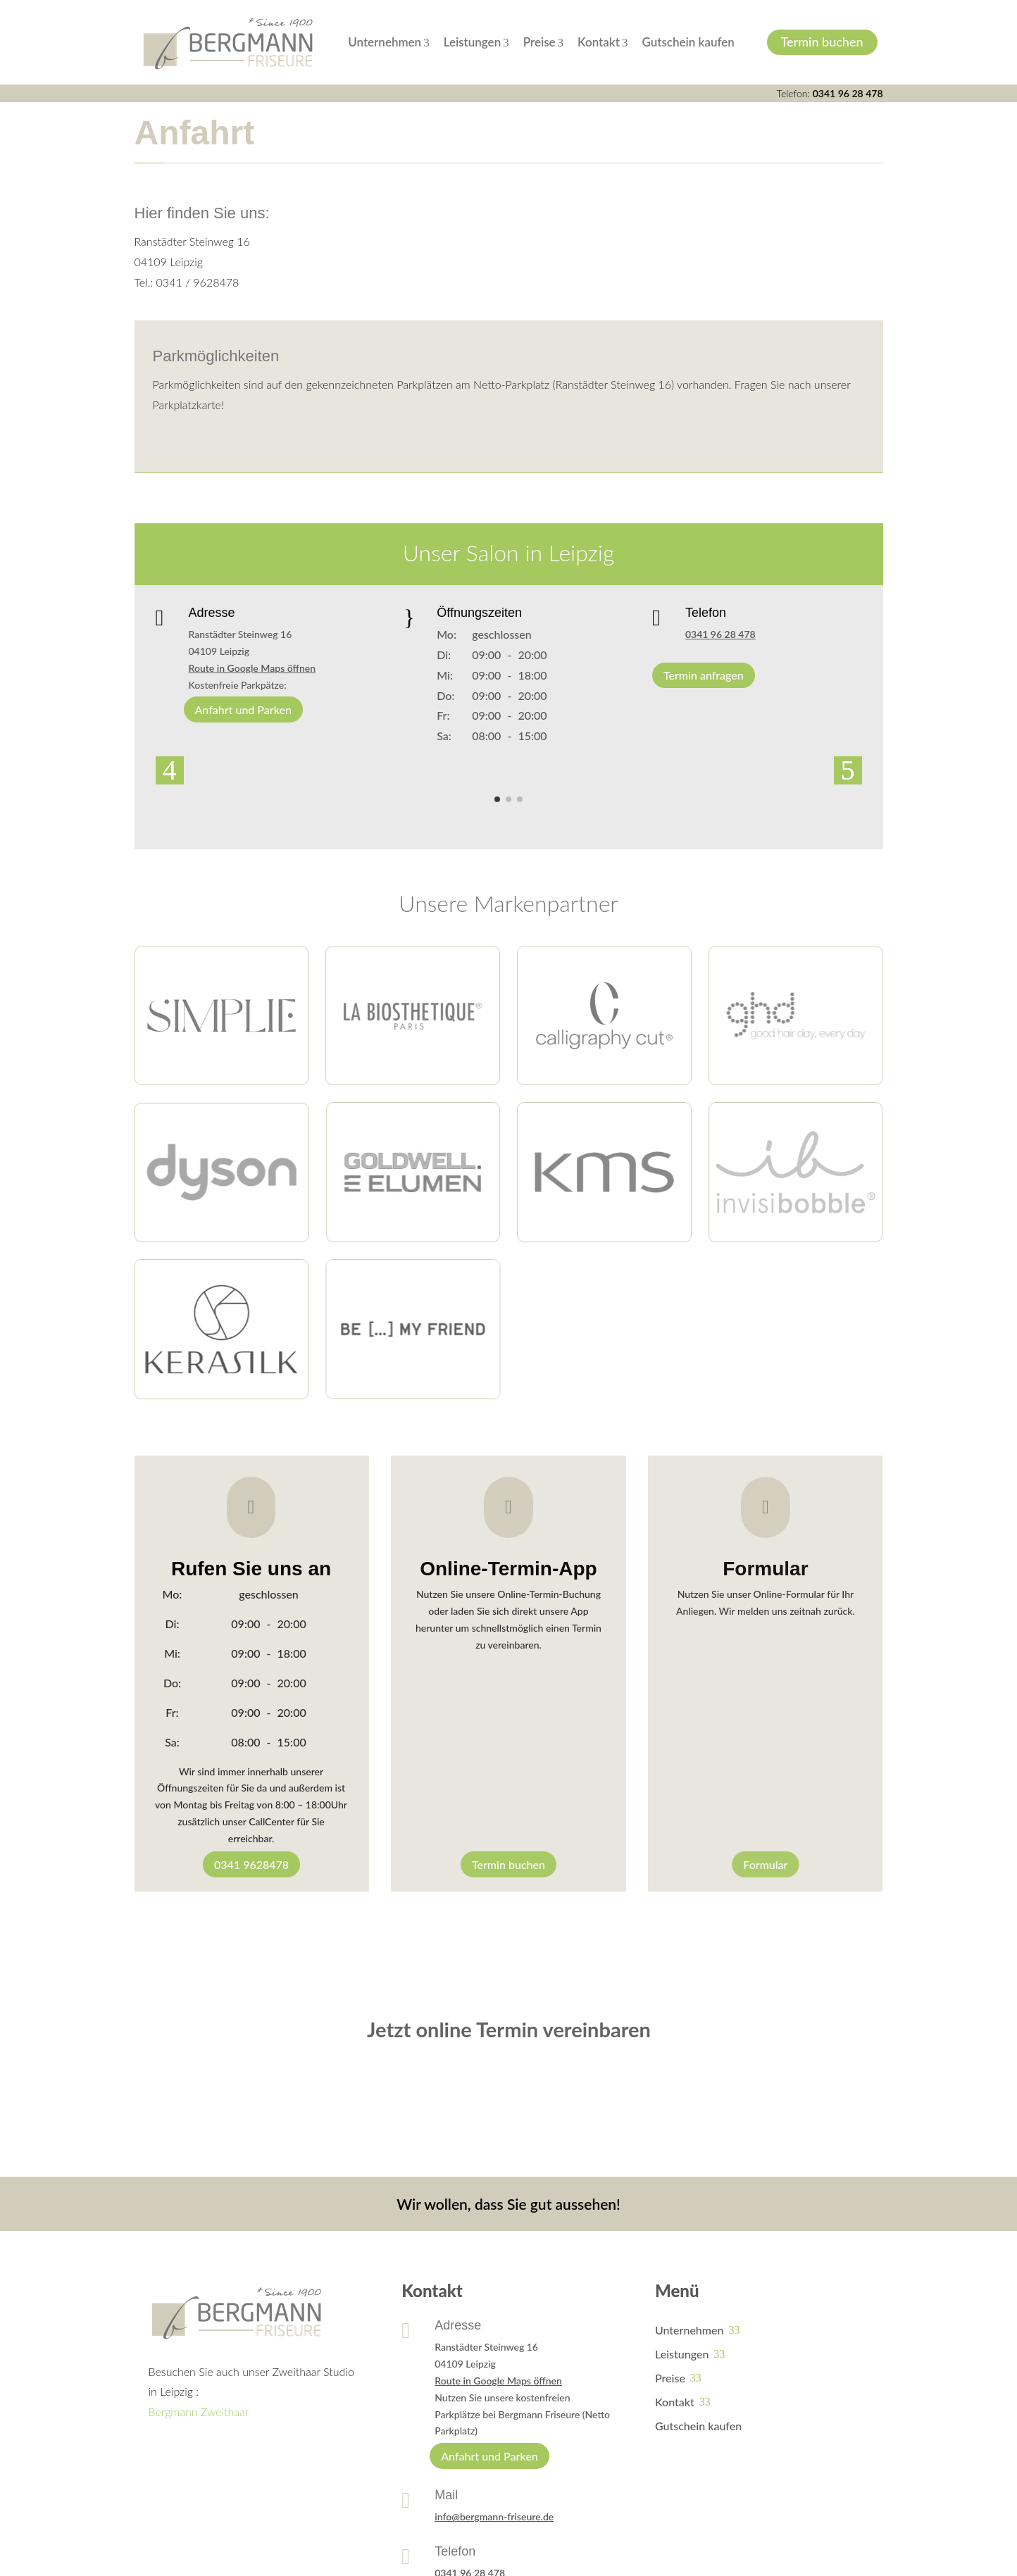 This screenshot has width=1017, height=2576. Describe the element at coordinates (822, 41) in the screenshot. I see `Termin buchen` at that location.